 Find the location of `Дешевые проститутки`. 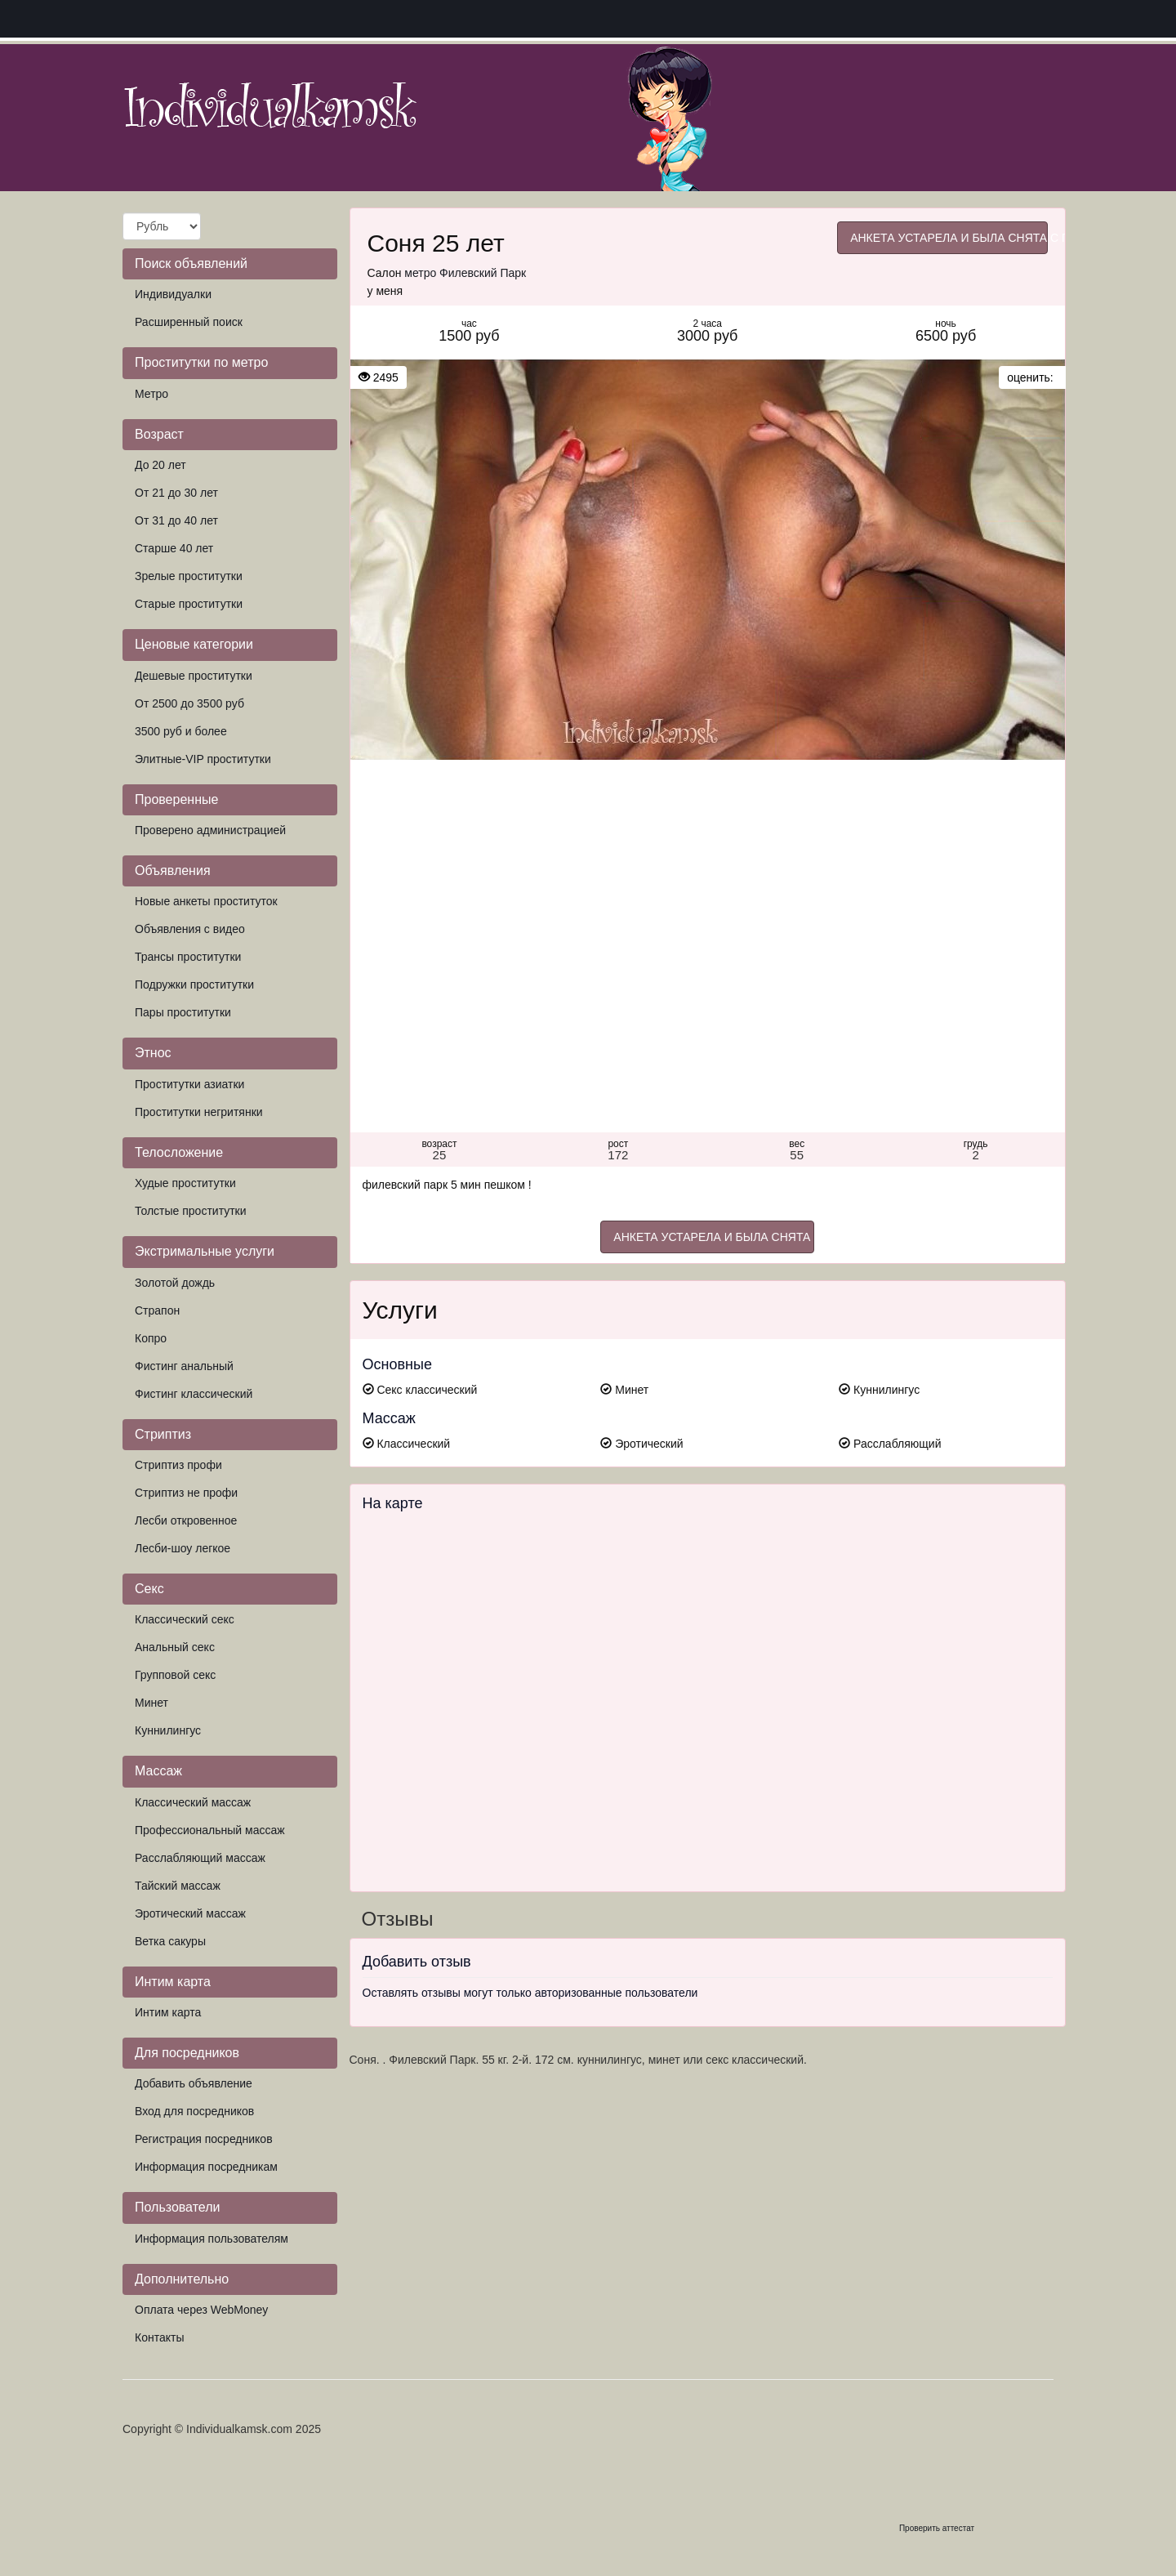

Дешевые проститутки is located at coordinates (193, 675).